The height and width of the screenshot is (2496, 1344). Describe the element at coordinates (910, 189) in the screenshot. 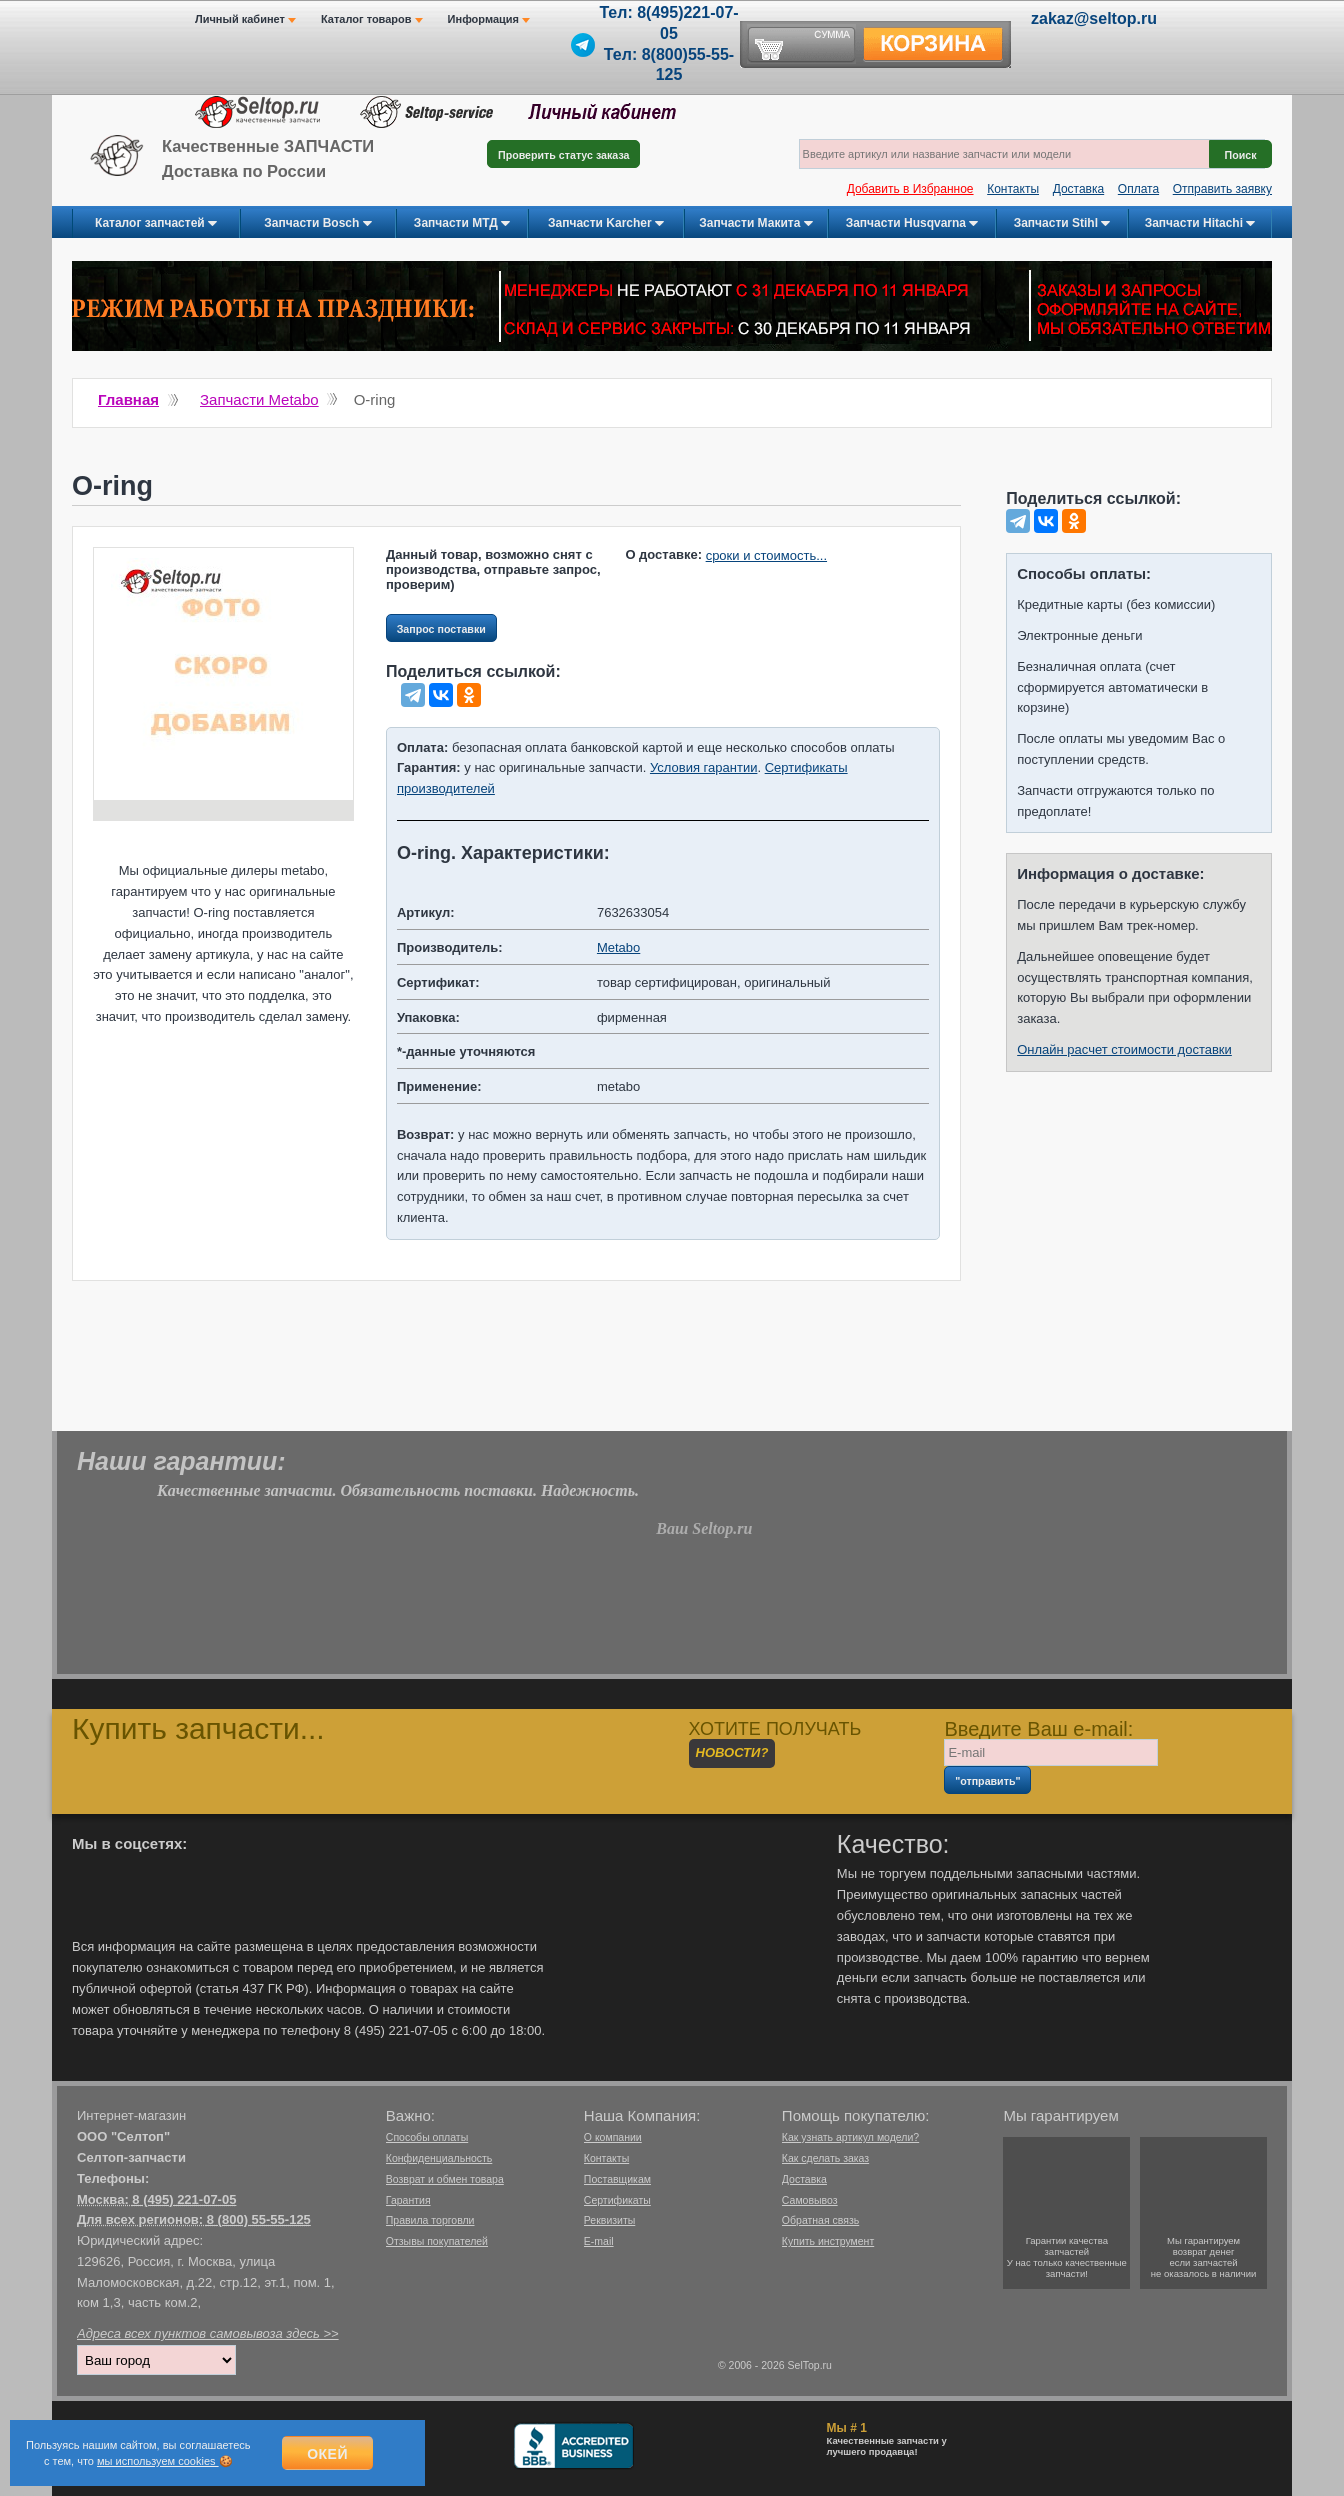

I see `Добавить в Избранное` at that location.